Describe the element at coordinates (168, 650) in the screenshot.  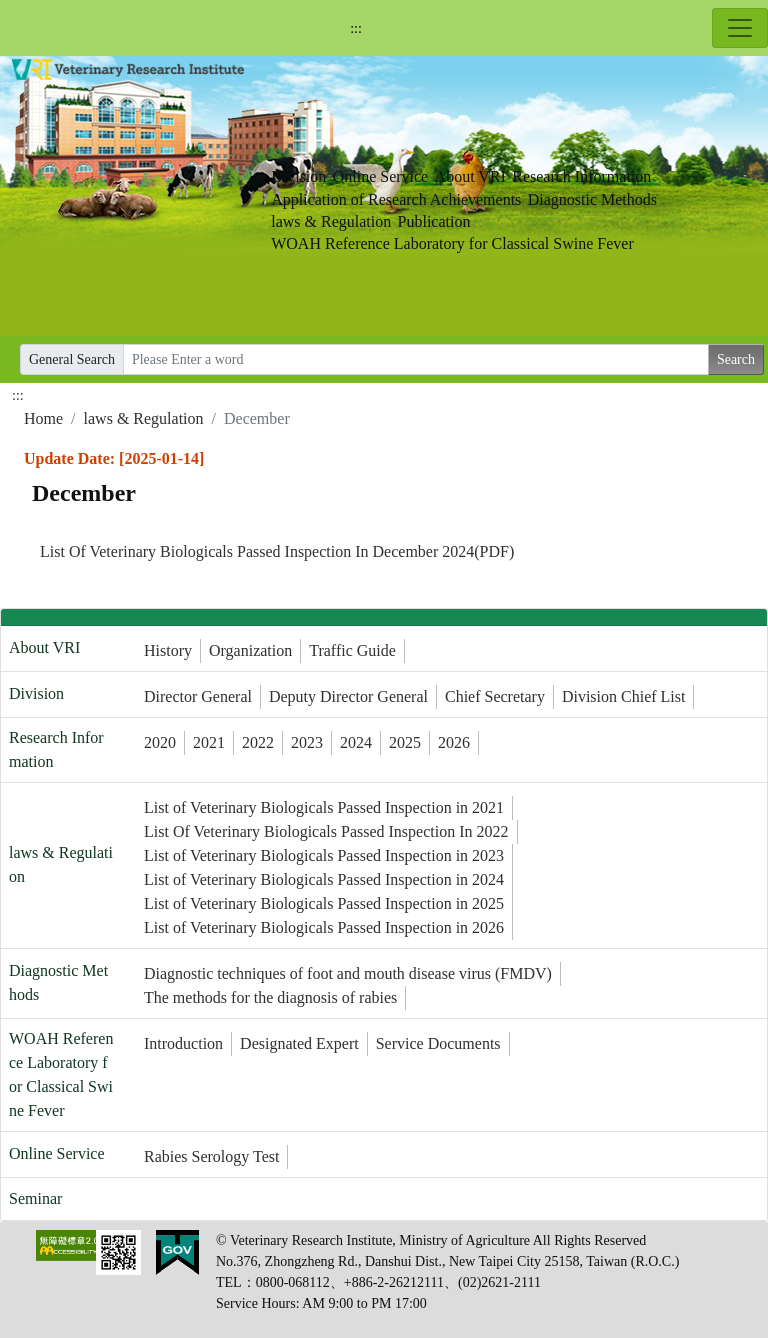
I see `History` at that location.